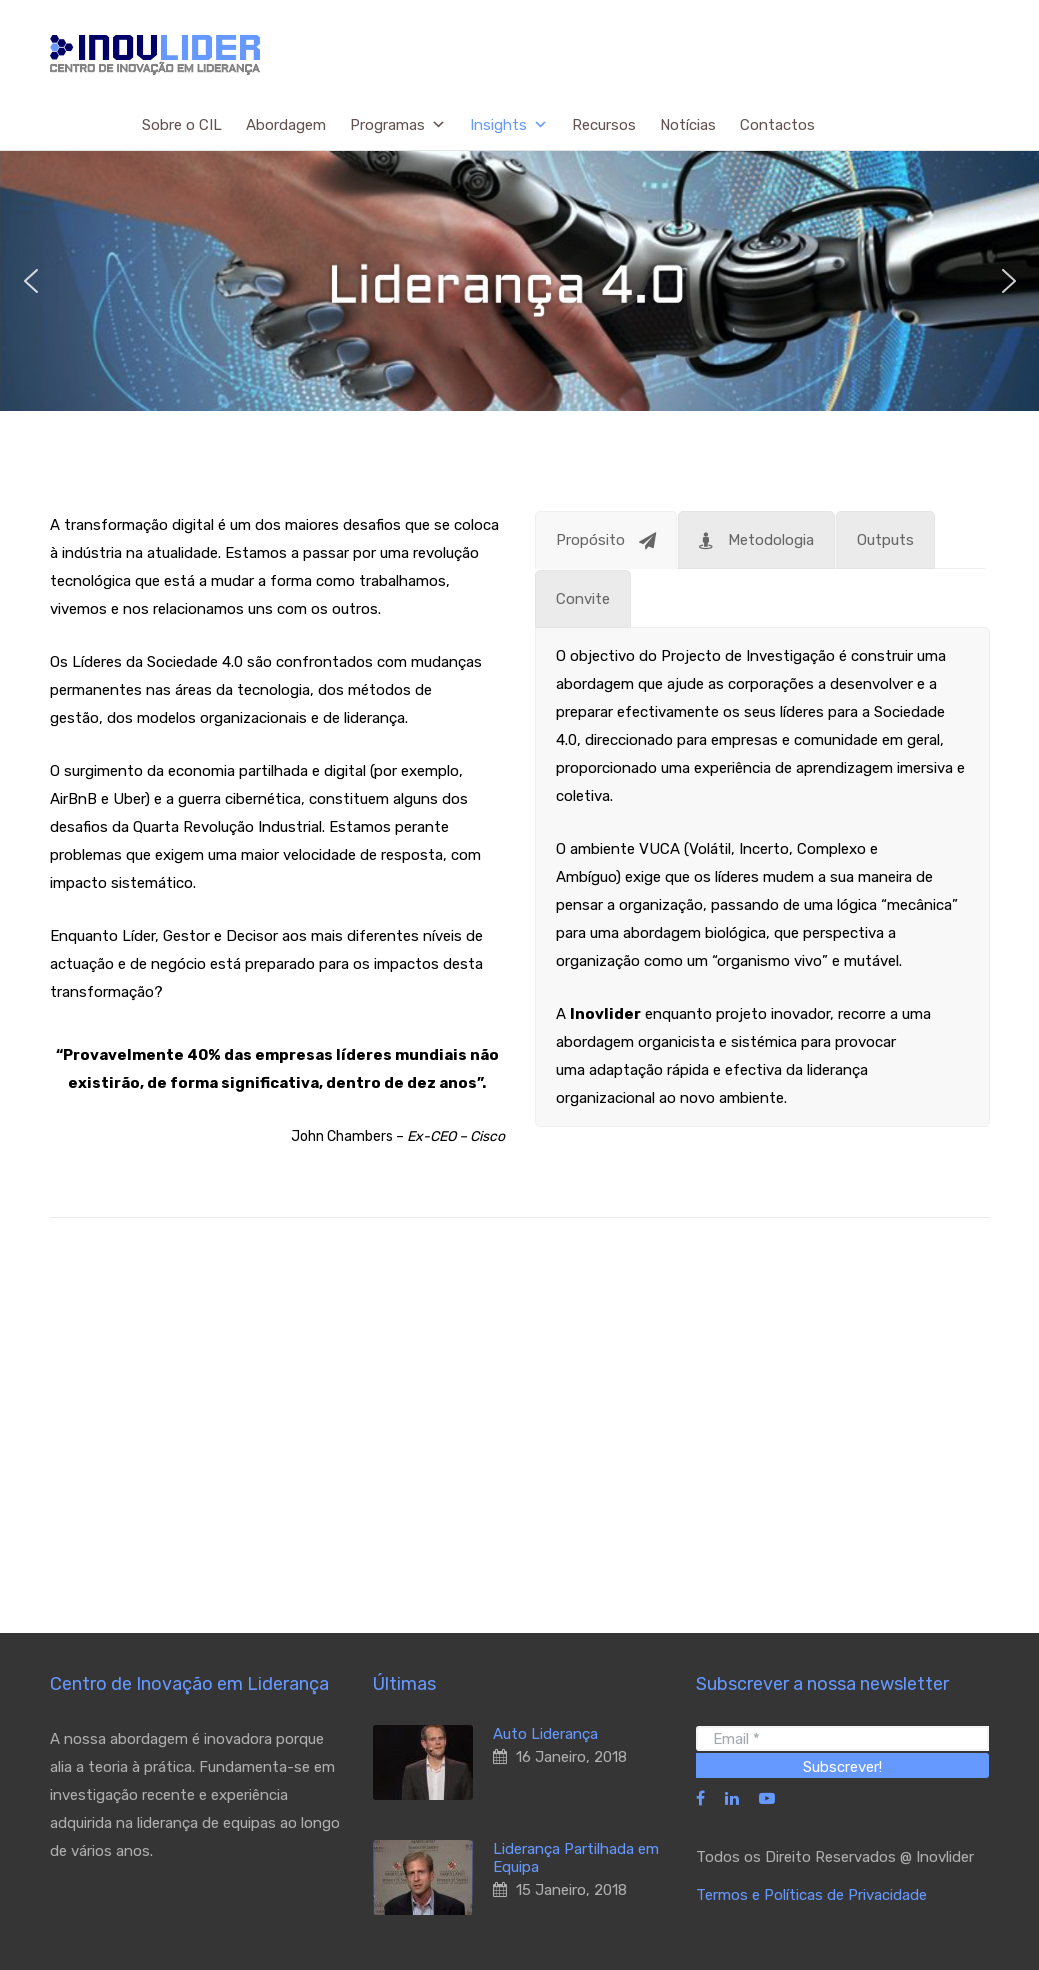 The height and width of the screenshot is (1970, 1039). What do you see at coordinates (387, 125) in the screenshot?
I see `Programas` at bounding box center [387, 125].